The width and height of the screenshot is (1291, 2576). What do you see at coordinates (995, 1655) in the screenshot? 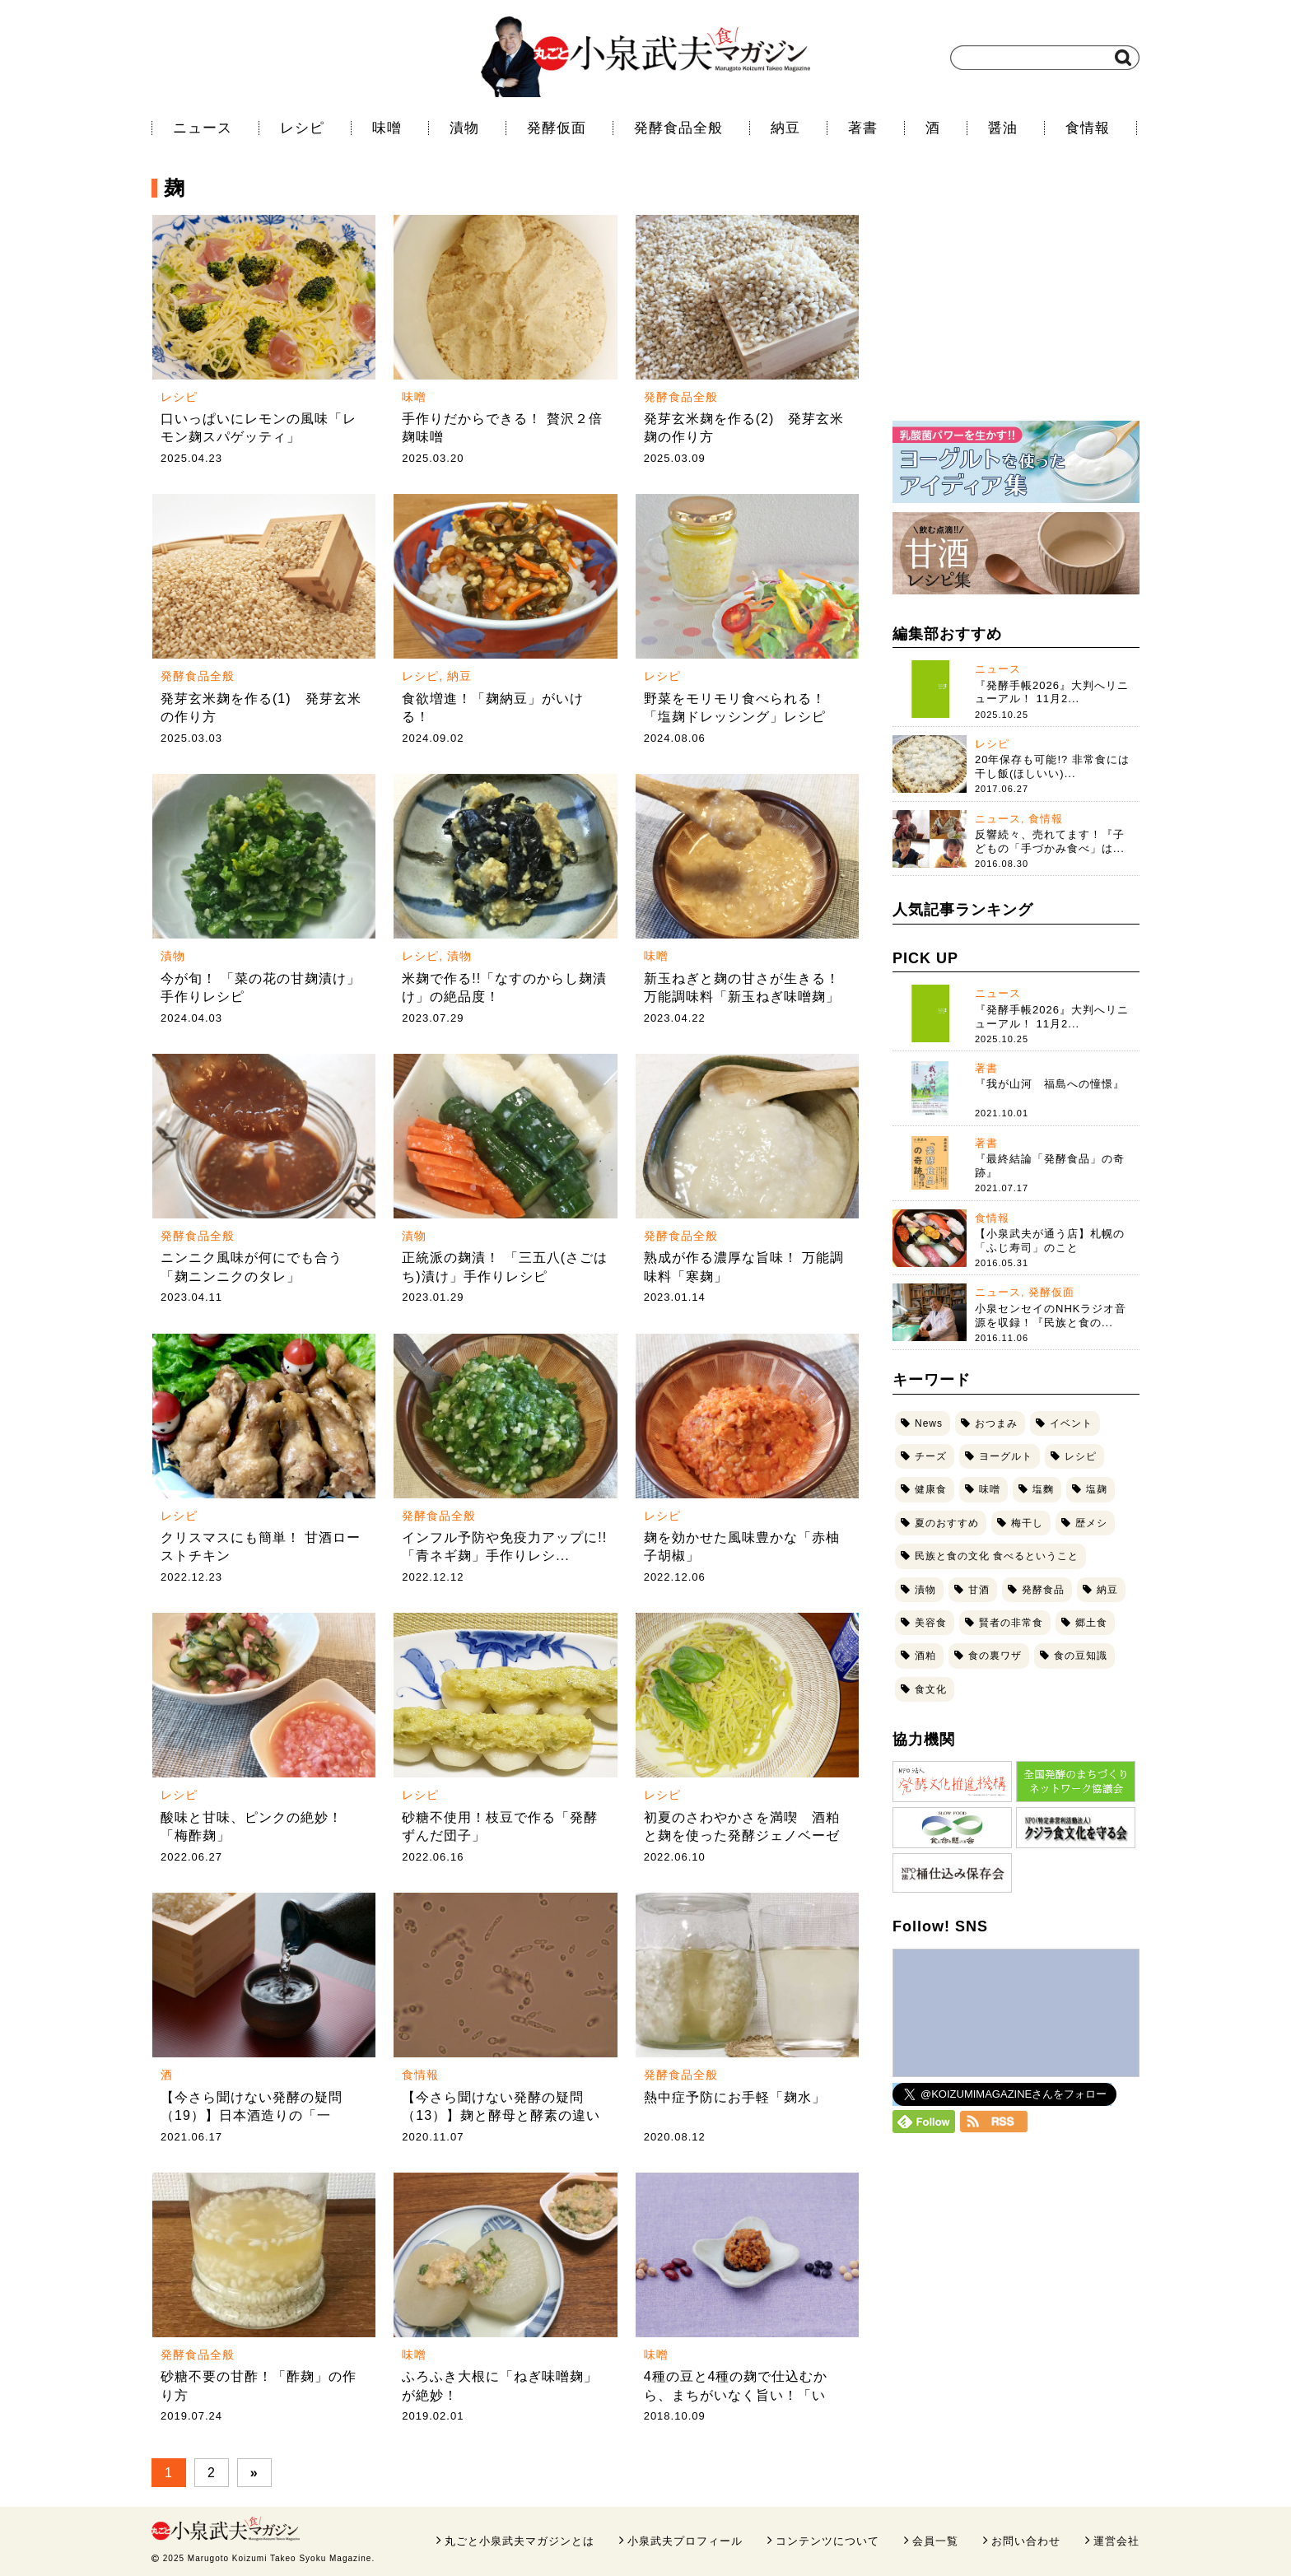
I see `食の裏ワザ` at bounding box center [995, 1655].